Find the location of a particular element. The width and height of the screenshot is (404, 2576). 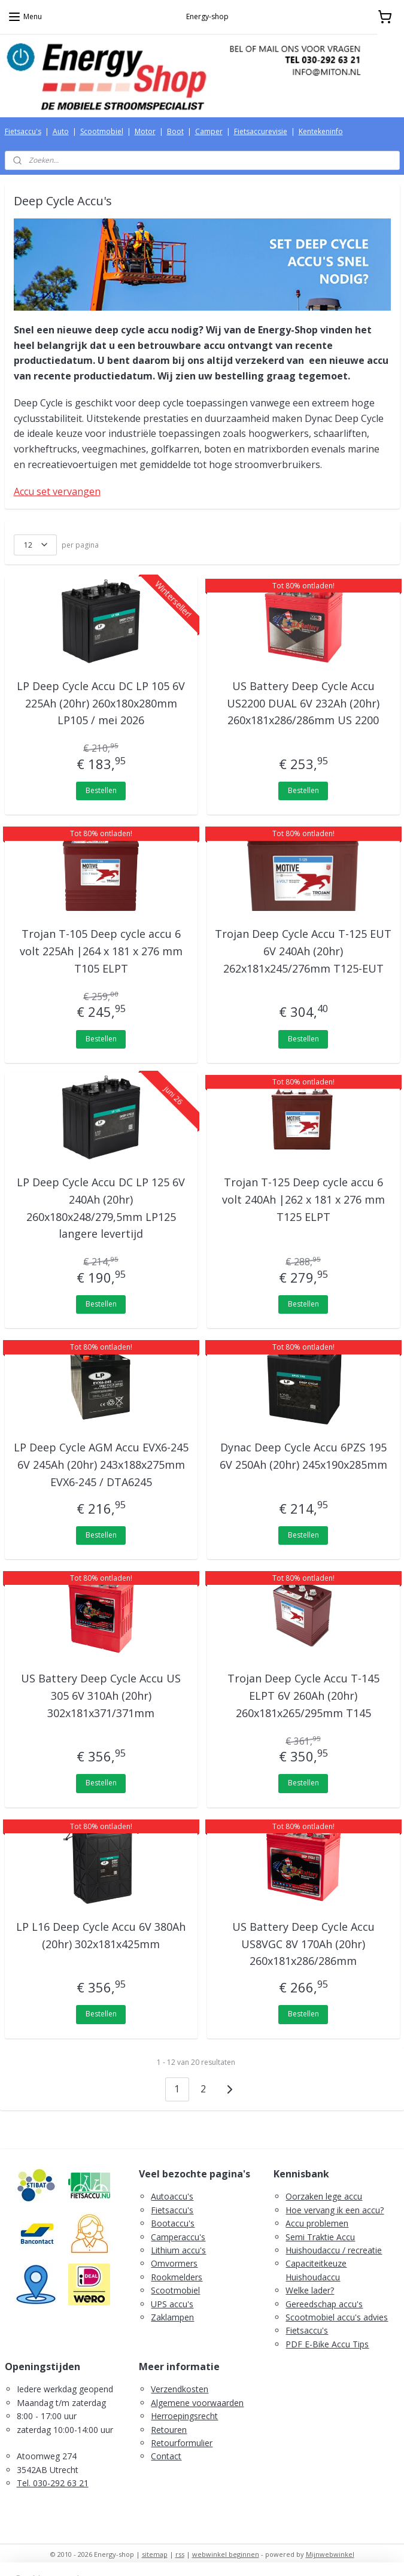

Accu problemen is located at coordinates (316, 2223).